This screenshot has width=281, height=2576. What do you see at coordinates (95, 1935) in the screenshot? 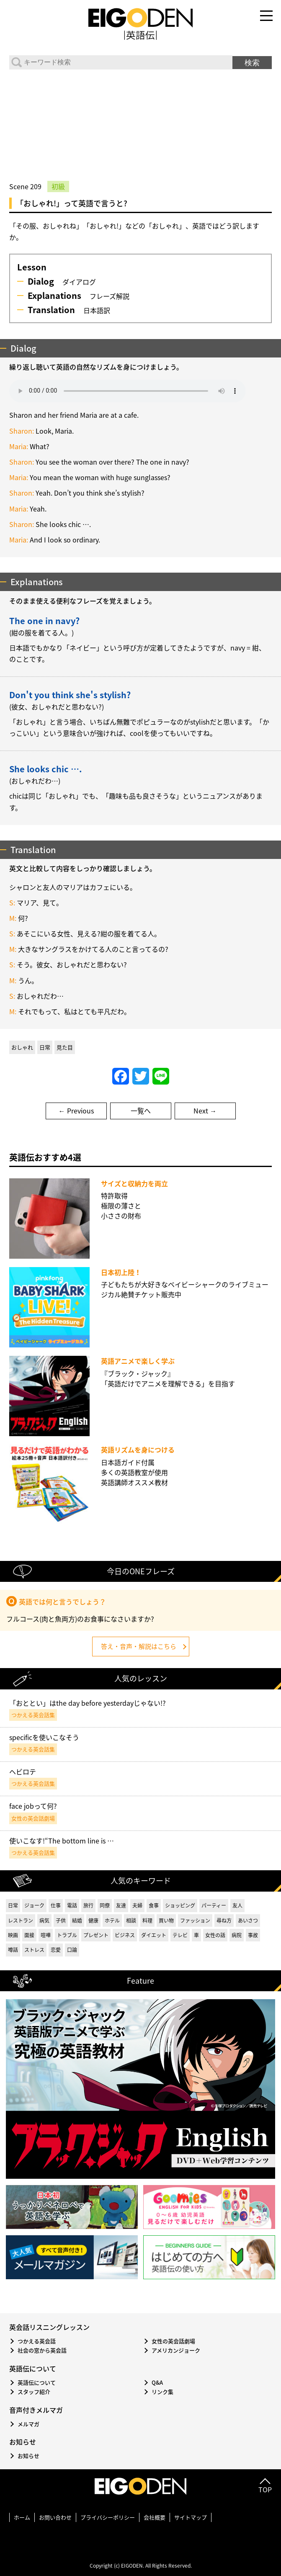
I see `プレゼント` at bounding box center [95, 1935].